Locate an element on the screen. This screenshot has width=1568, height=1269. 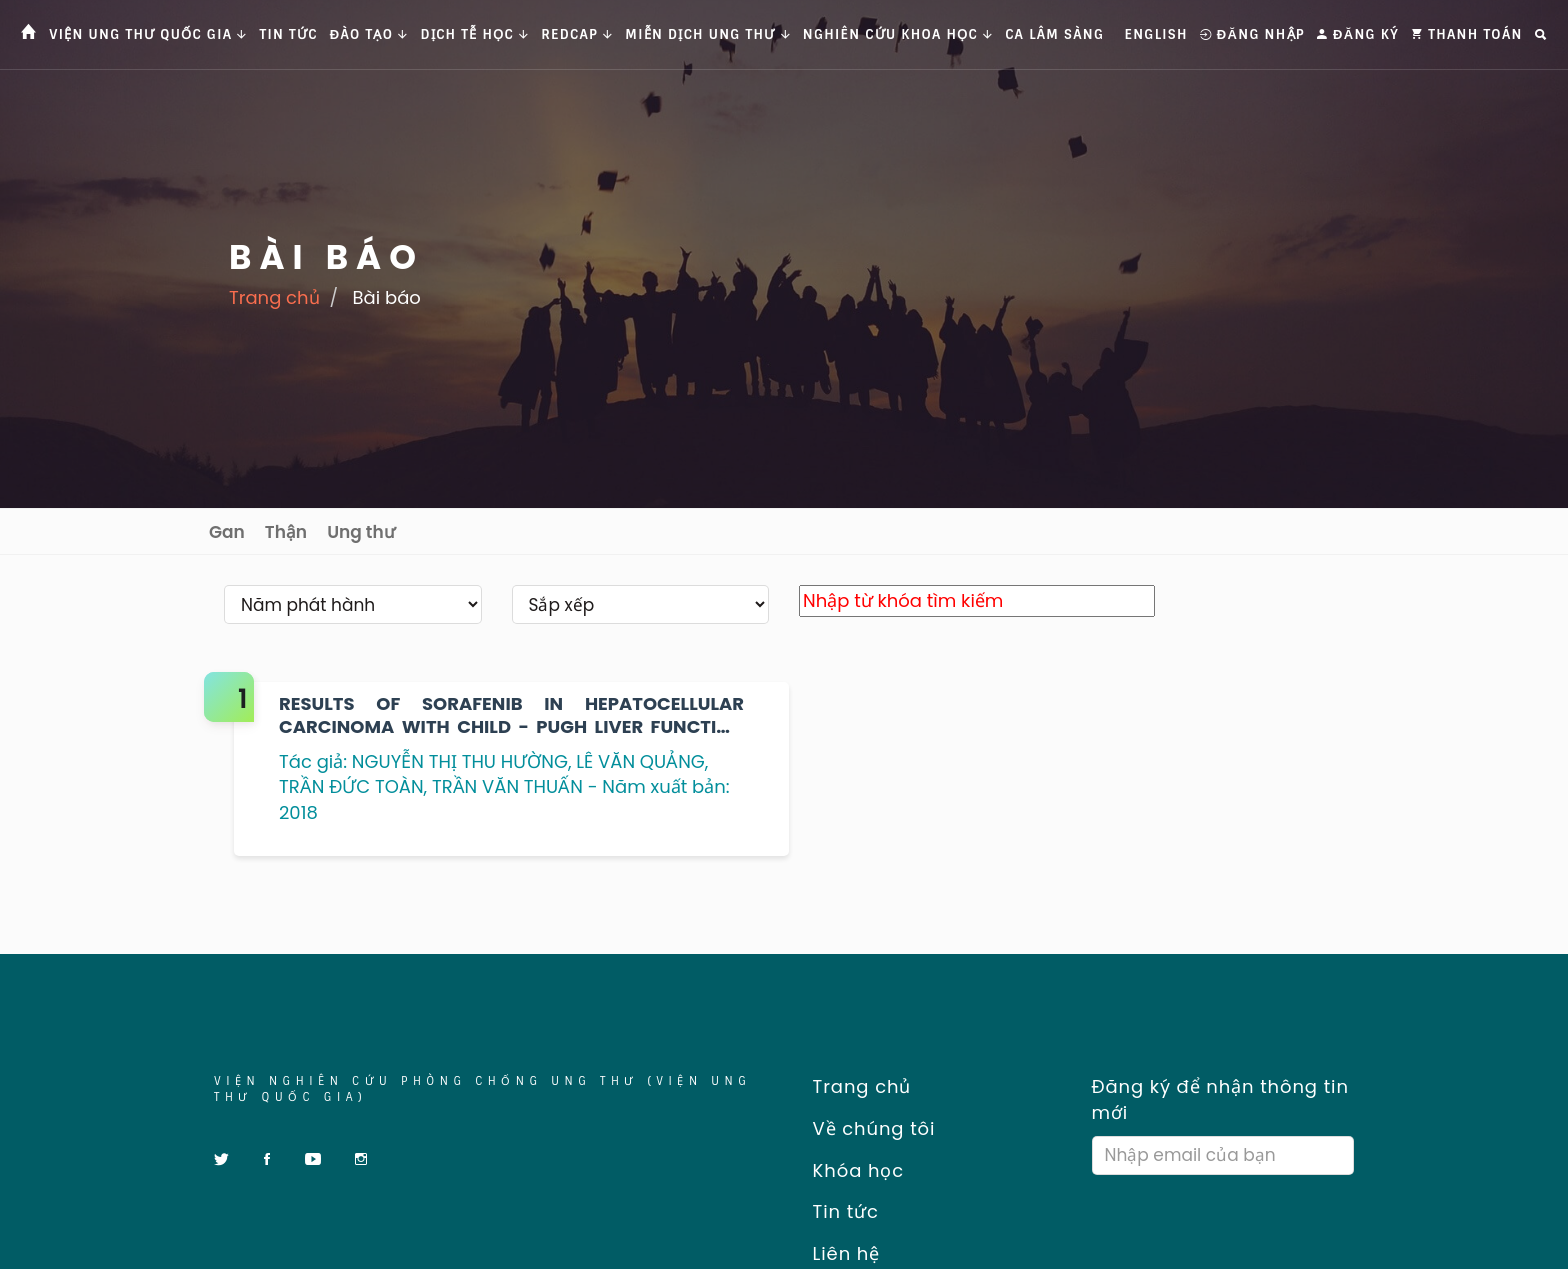
Khóa học is located at coordinates (851, 1170).